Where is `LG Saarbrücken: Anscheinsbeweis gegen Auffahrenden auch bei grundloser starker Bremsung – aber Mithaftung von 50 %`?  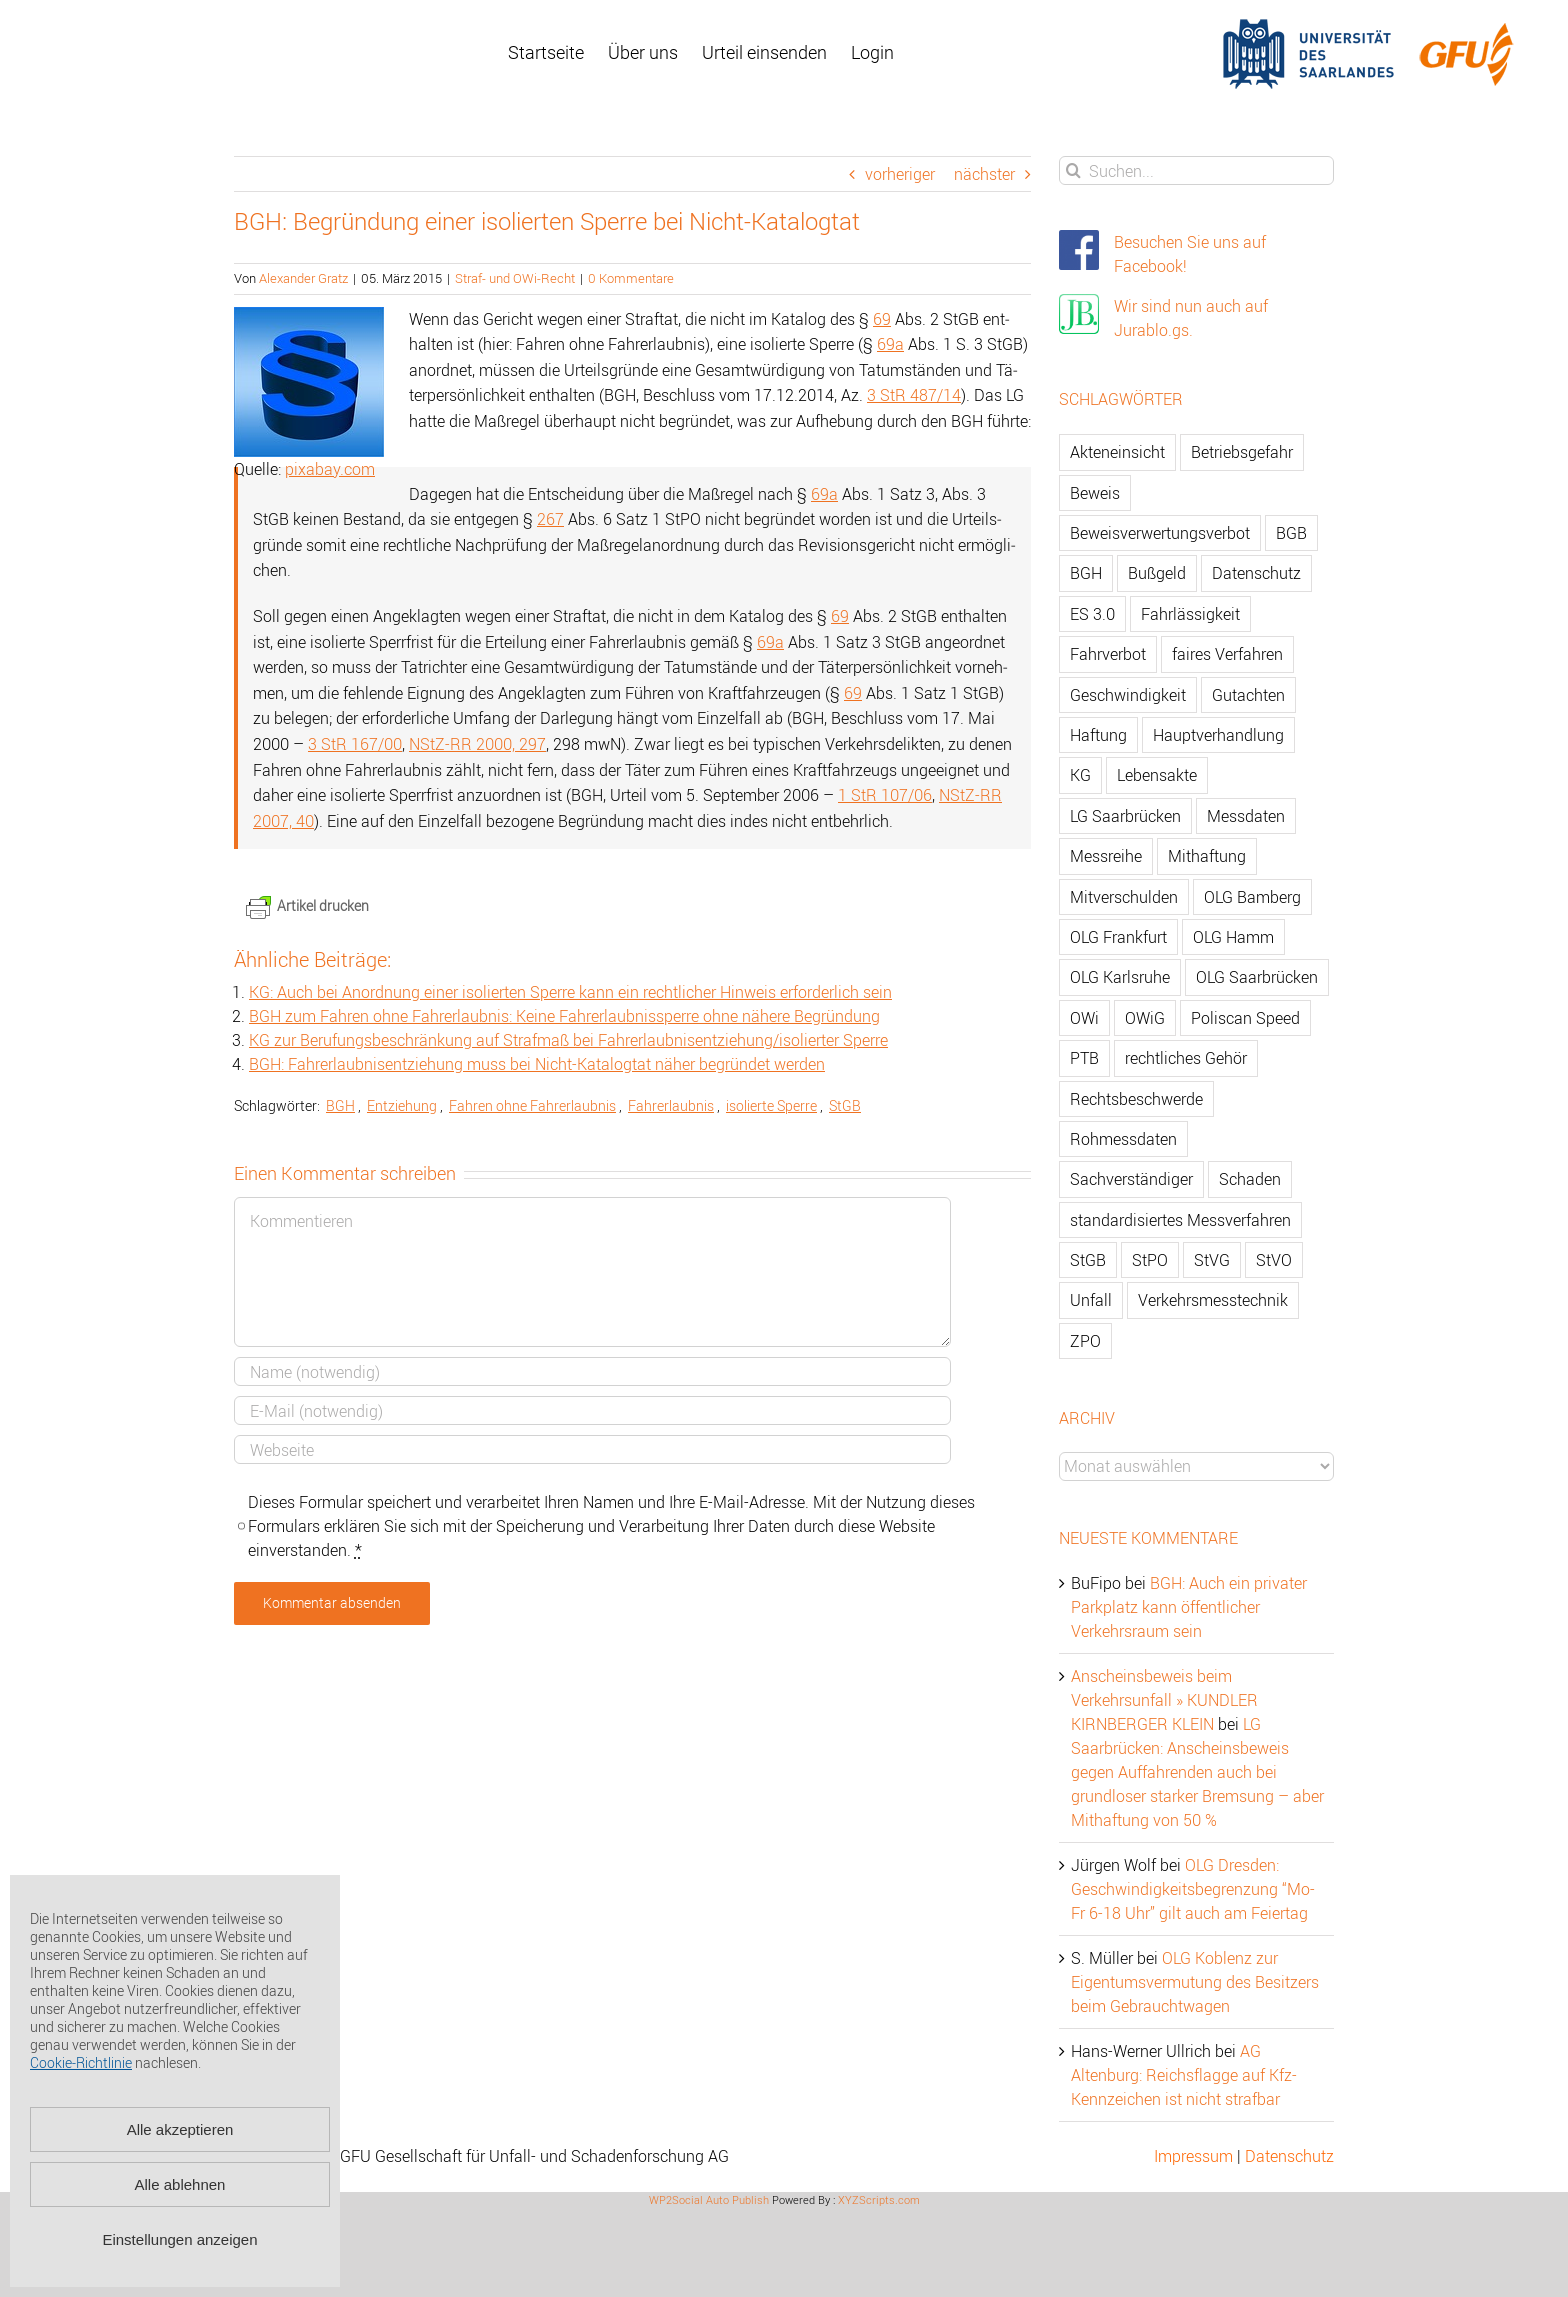
LG Saarbrücken: Anscheinsbeweis gegen Auffahrenden auch bei grundloser starker Bremsung – aber Mithaftung von 50 % is located at coordinates (1197, 1772).